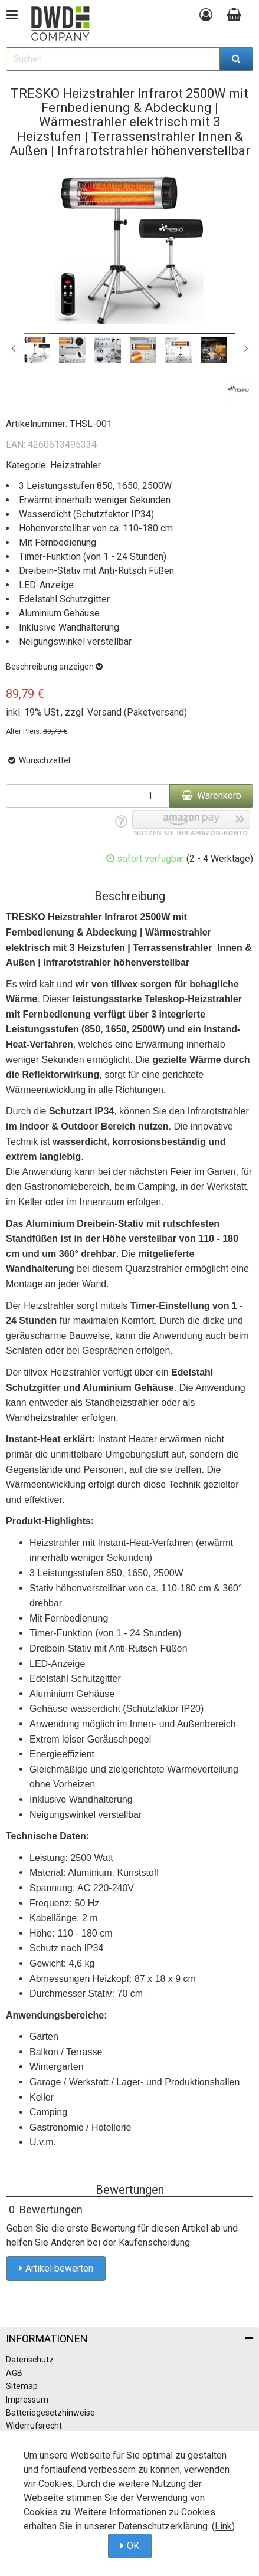 The image size is (259, 2576). Describe the element at coordinates (50, 2412) in the screenshot. I see `Batteriegesetzhinweise` at that location.